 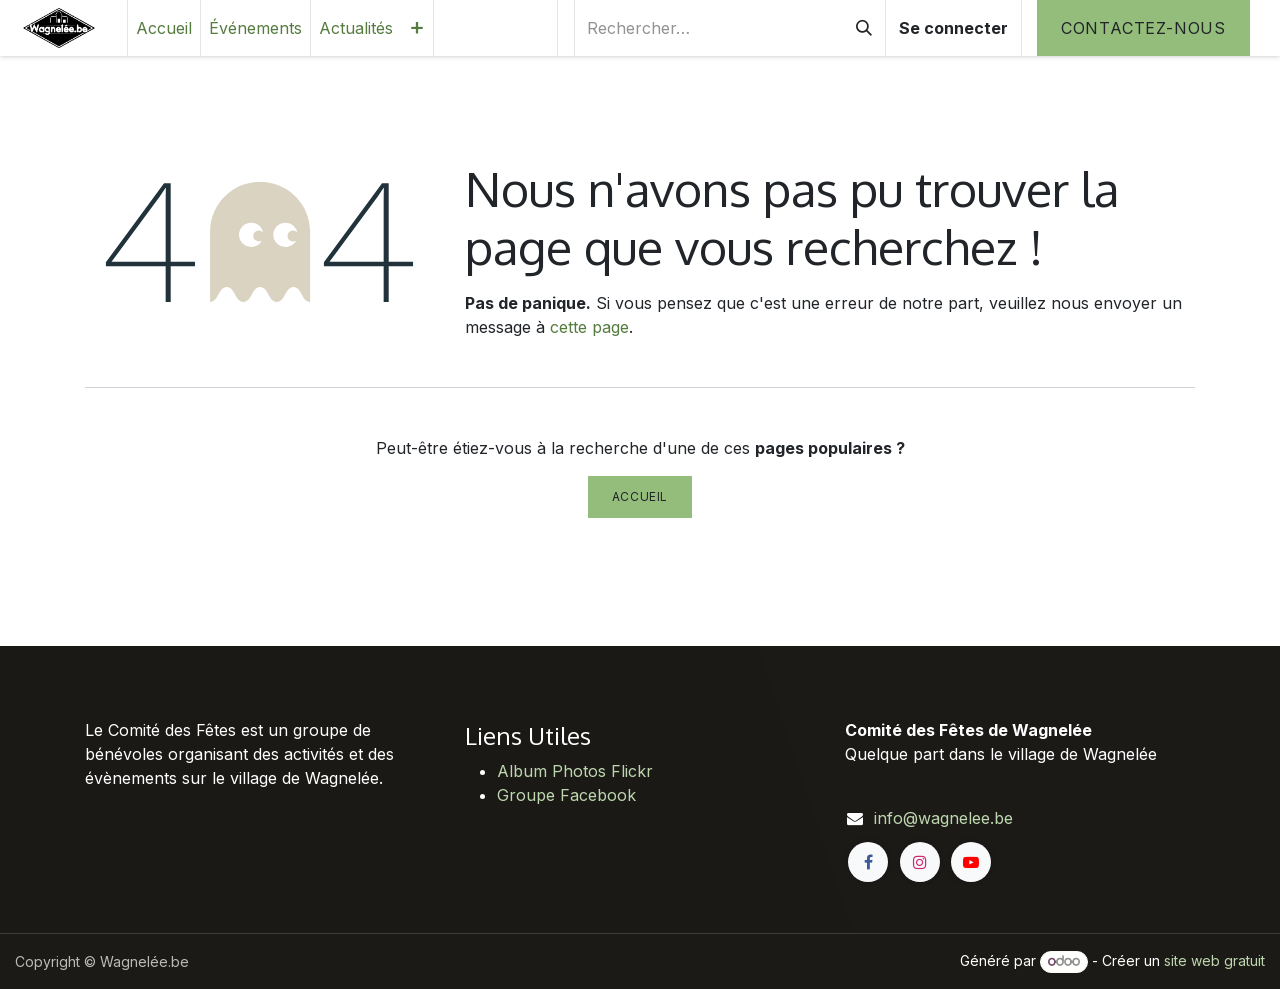 I want to click on site web gratuit, so click(x=1214, y=960).